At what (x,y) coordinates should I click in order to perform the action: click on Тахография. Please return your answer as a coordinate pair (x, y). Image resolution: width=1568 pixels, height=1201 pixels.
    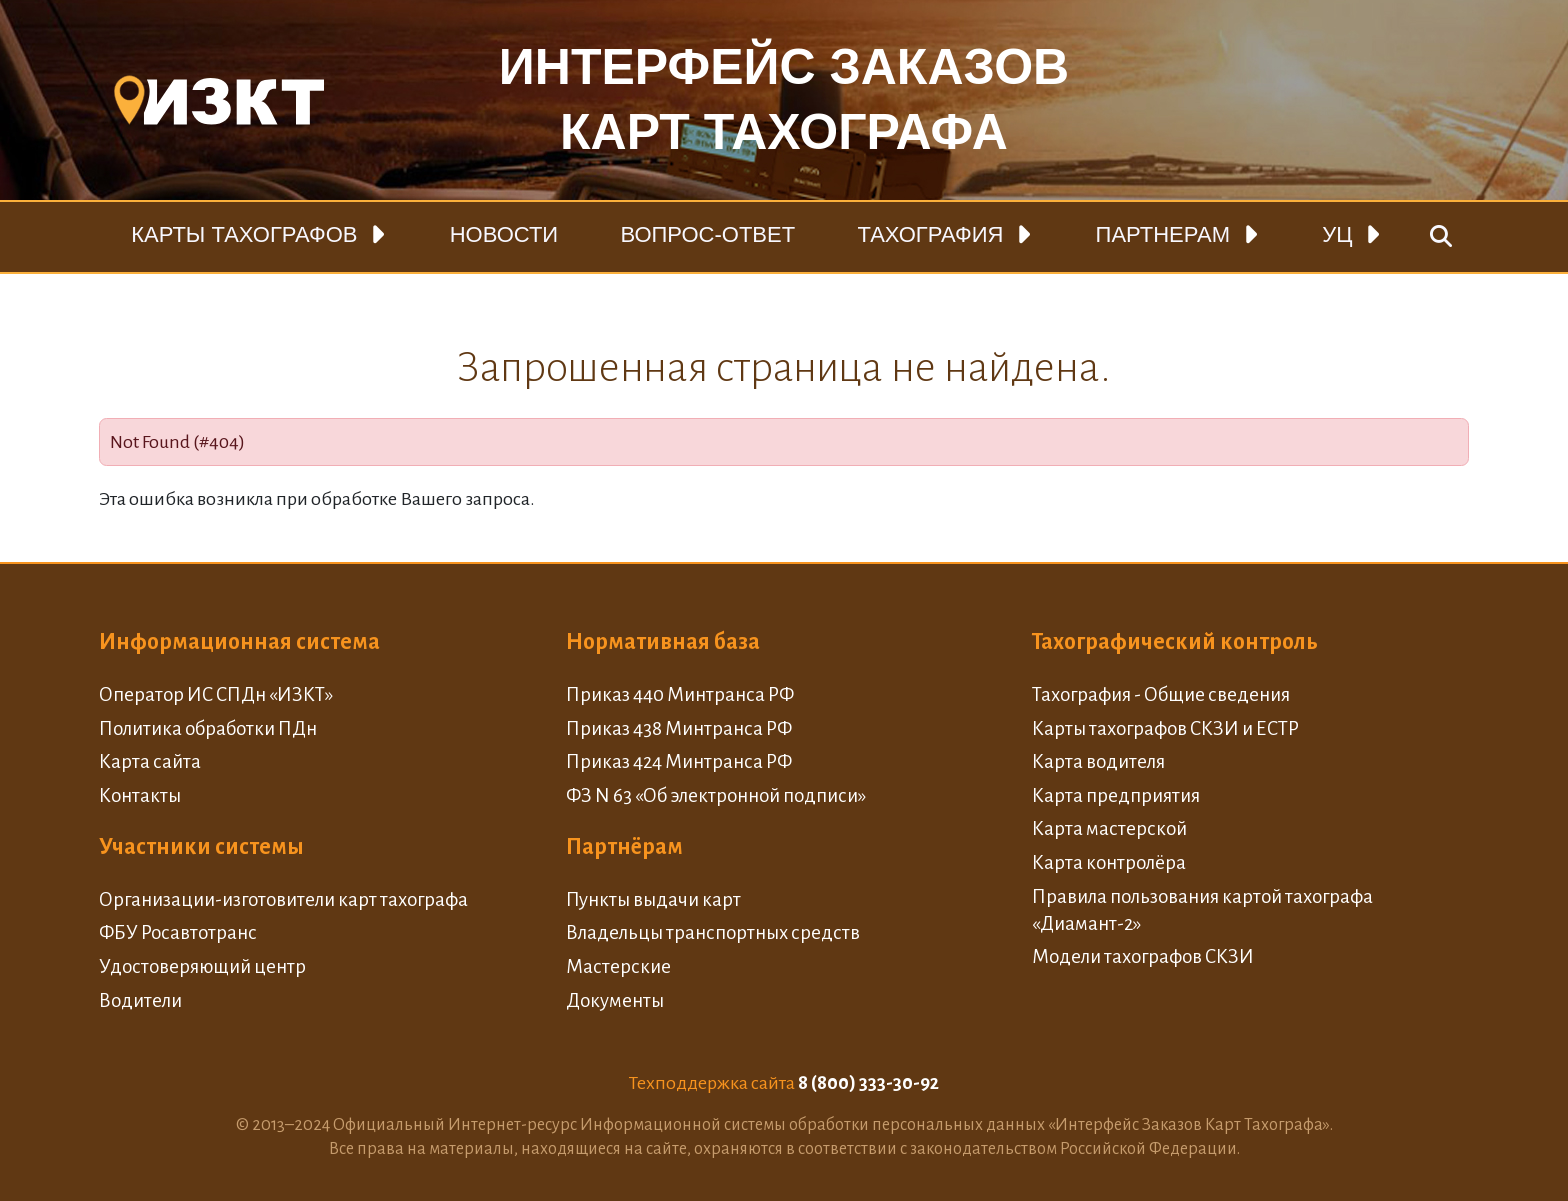
    Looking at the image, I should click on (930, 234).